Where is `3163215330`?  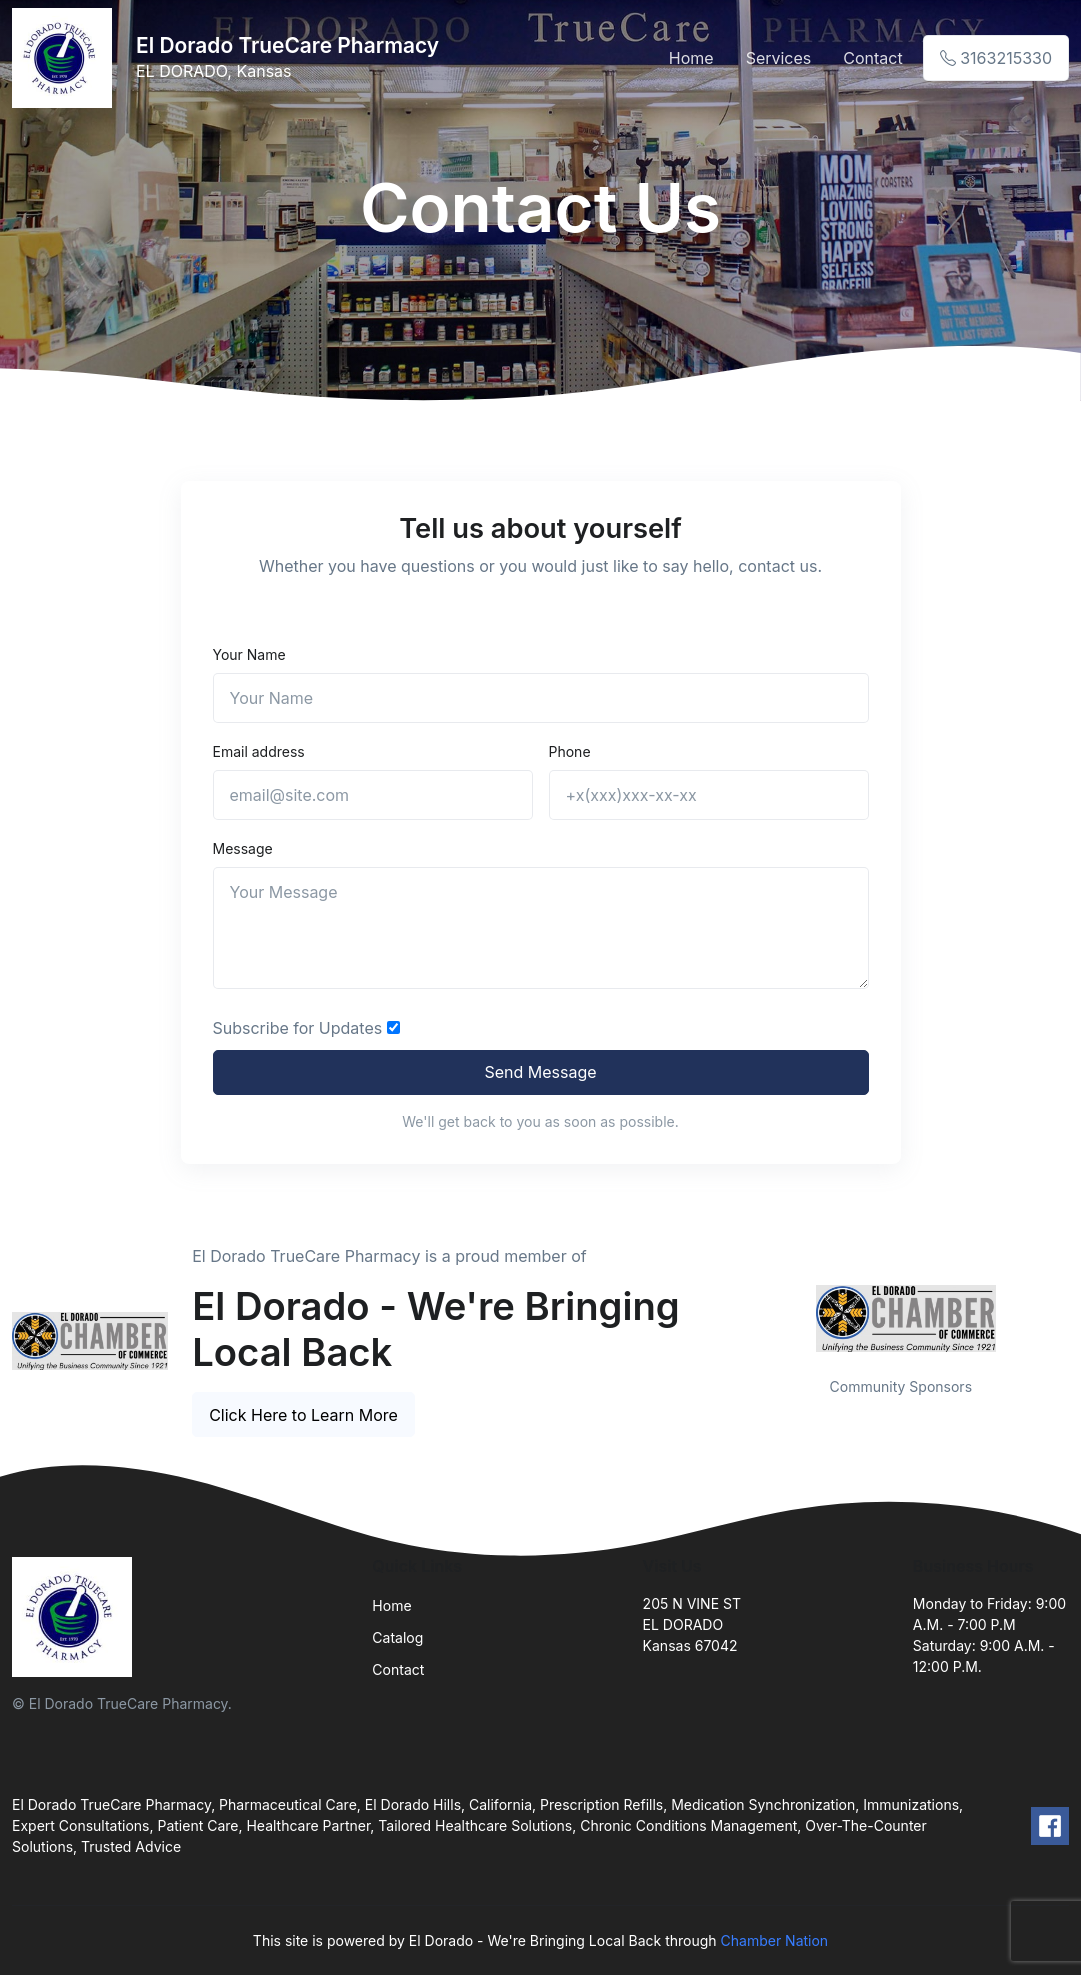 3163215330 is located at coordinates (996, 58).